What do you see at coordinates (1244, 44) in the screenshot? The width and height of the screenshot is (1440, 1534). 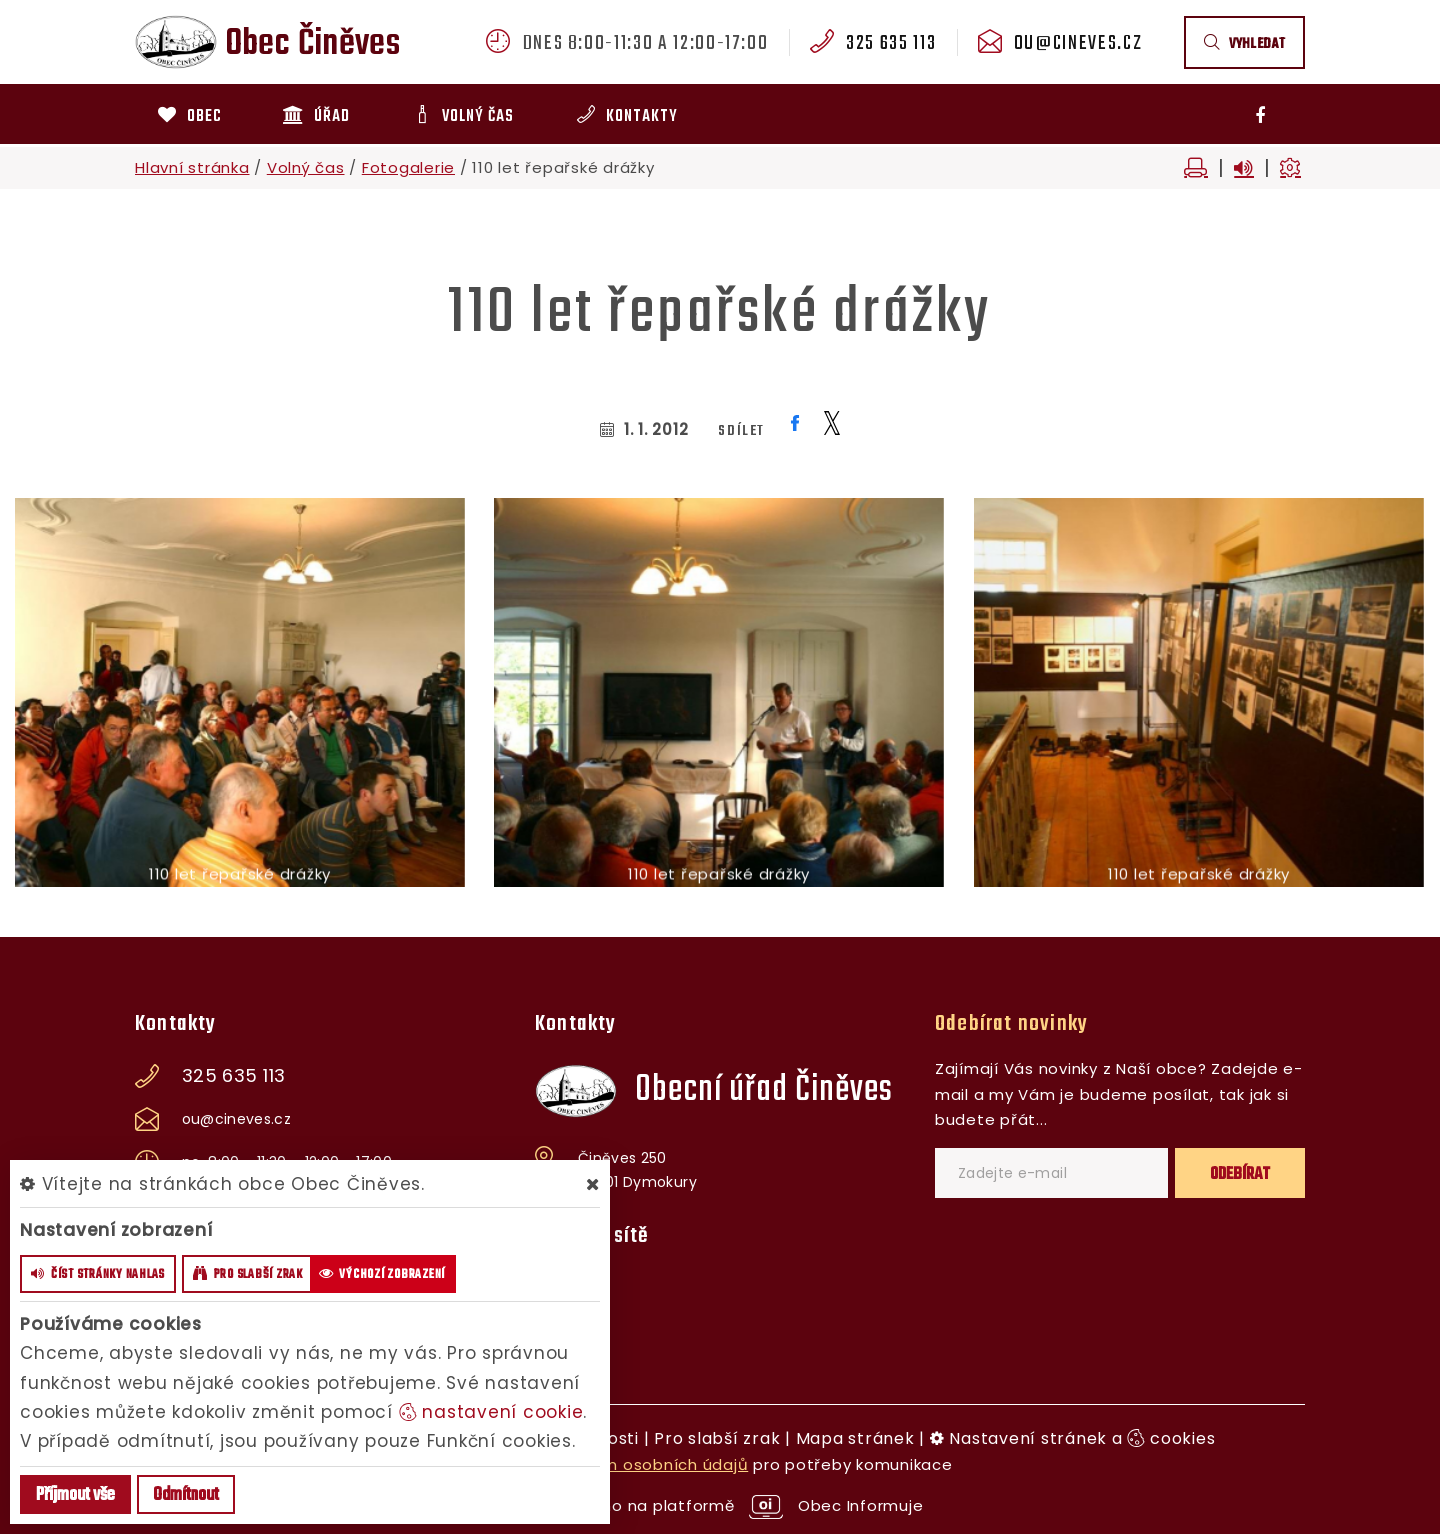 I see `vyhledat` at bounding box center [1244, 44].